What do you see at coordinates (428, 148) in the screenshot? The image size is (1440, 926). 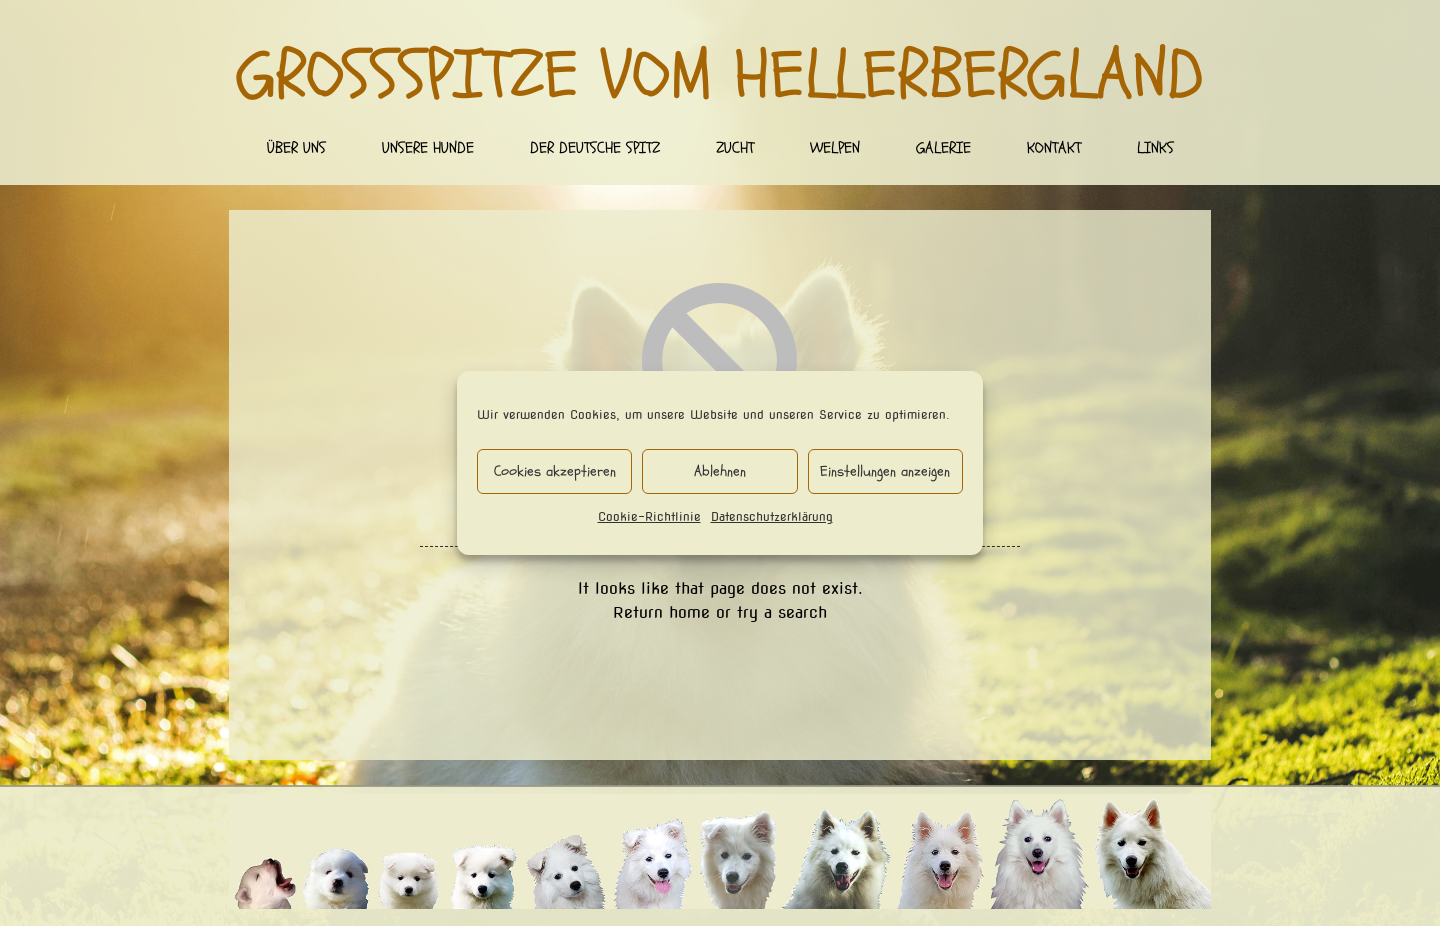 I see `Unsere Hunde` at bounding box center [428, 148].